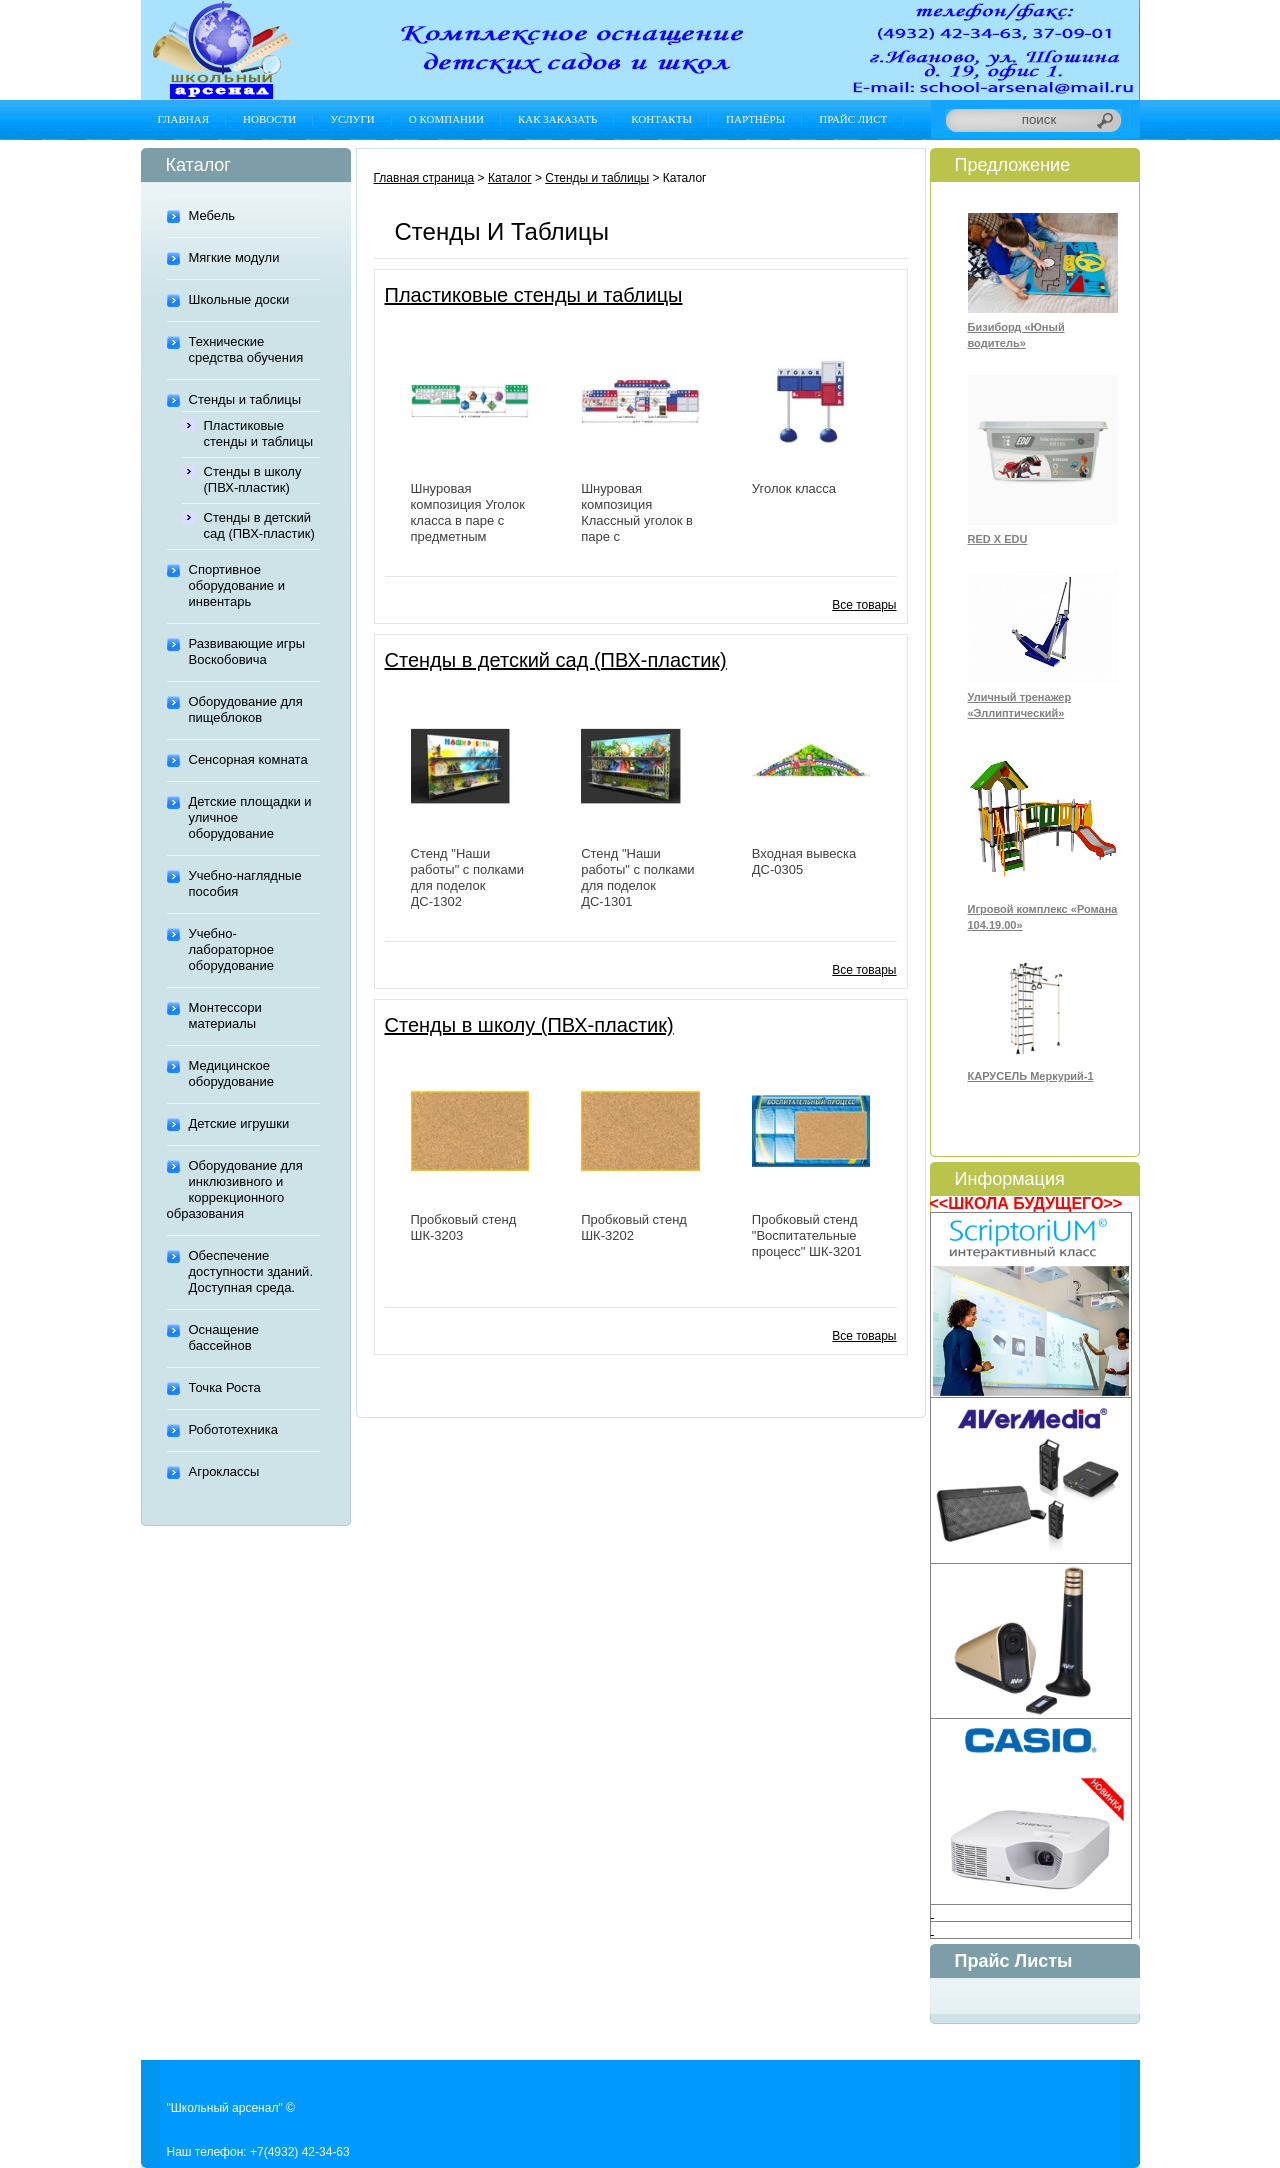  Describe the element at coordinates (807, 1235) in the screenshot. I see `Пробковый стенд "Воспитательные процесс" ШК-3201` at that location.